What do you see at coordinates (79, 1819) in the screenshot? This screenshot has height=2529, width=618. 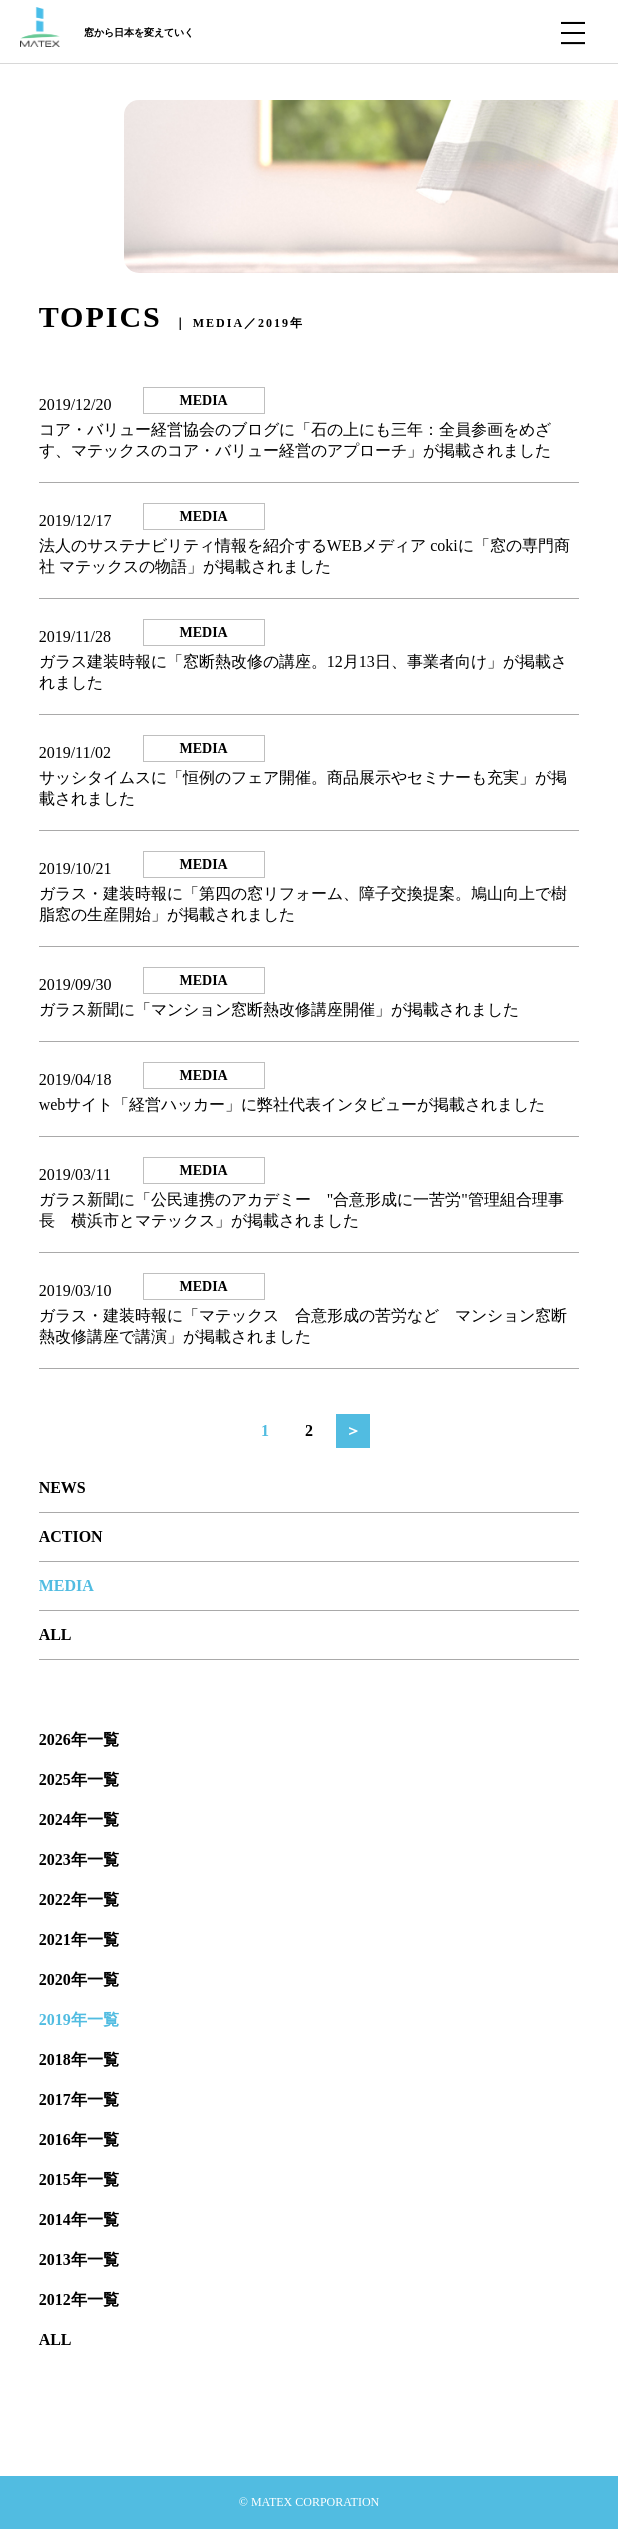 I see `2024年一覧` at bounding box center [79, 1819].